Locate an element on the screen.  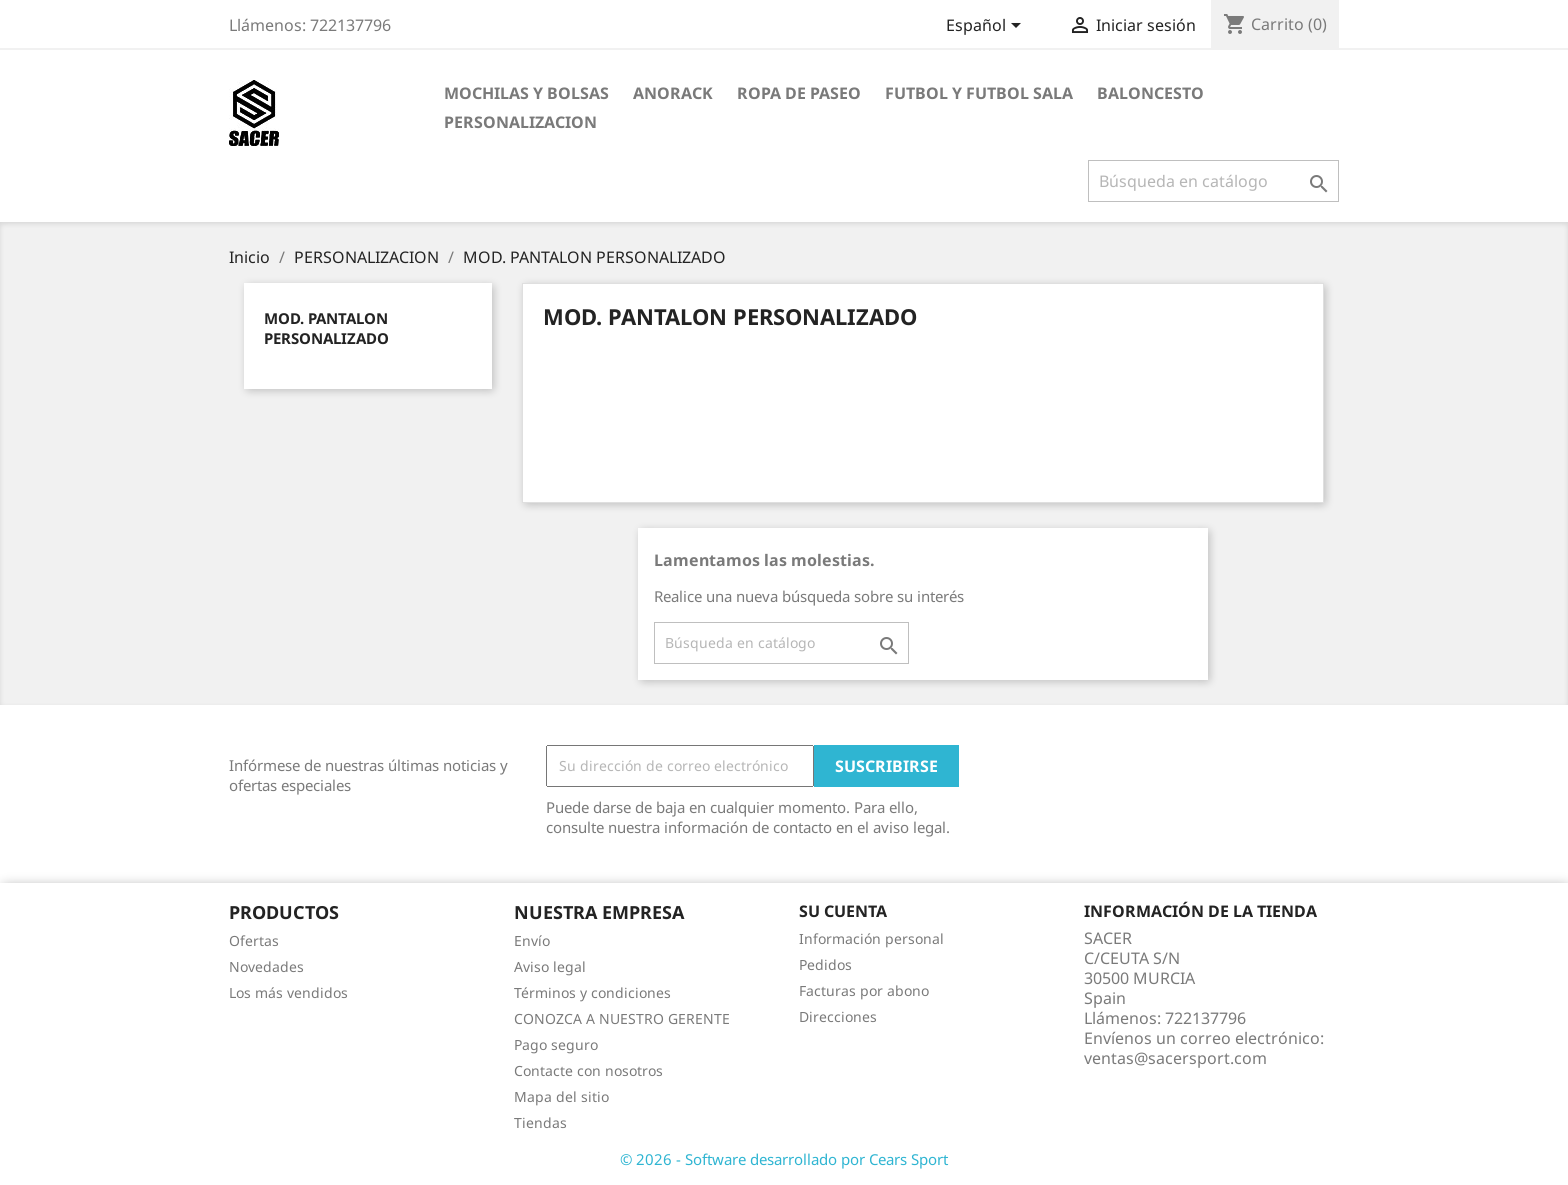
MOCHILAS Y BOLSAS is located at coordinates (526, 93).